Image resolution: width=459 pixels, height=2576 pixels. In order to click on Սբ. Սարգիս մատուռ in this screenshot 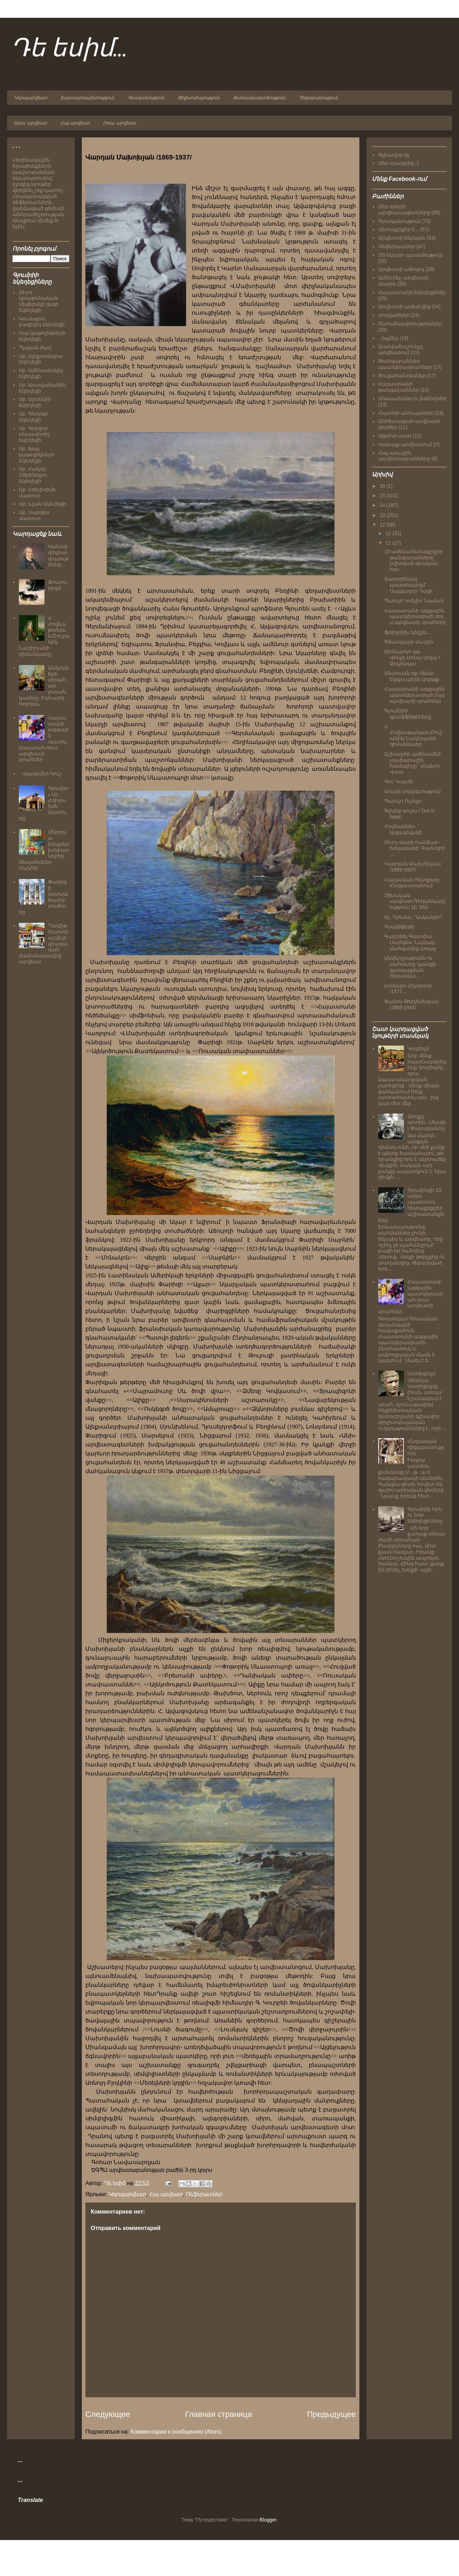, I will do `click(34, 515)`.